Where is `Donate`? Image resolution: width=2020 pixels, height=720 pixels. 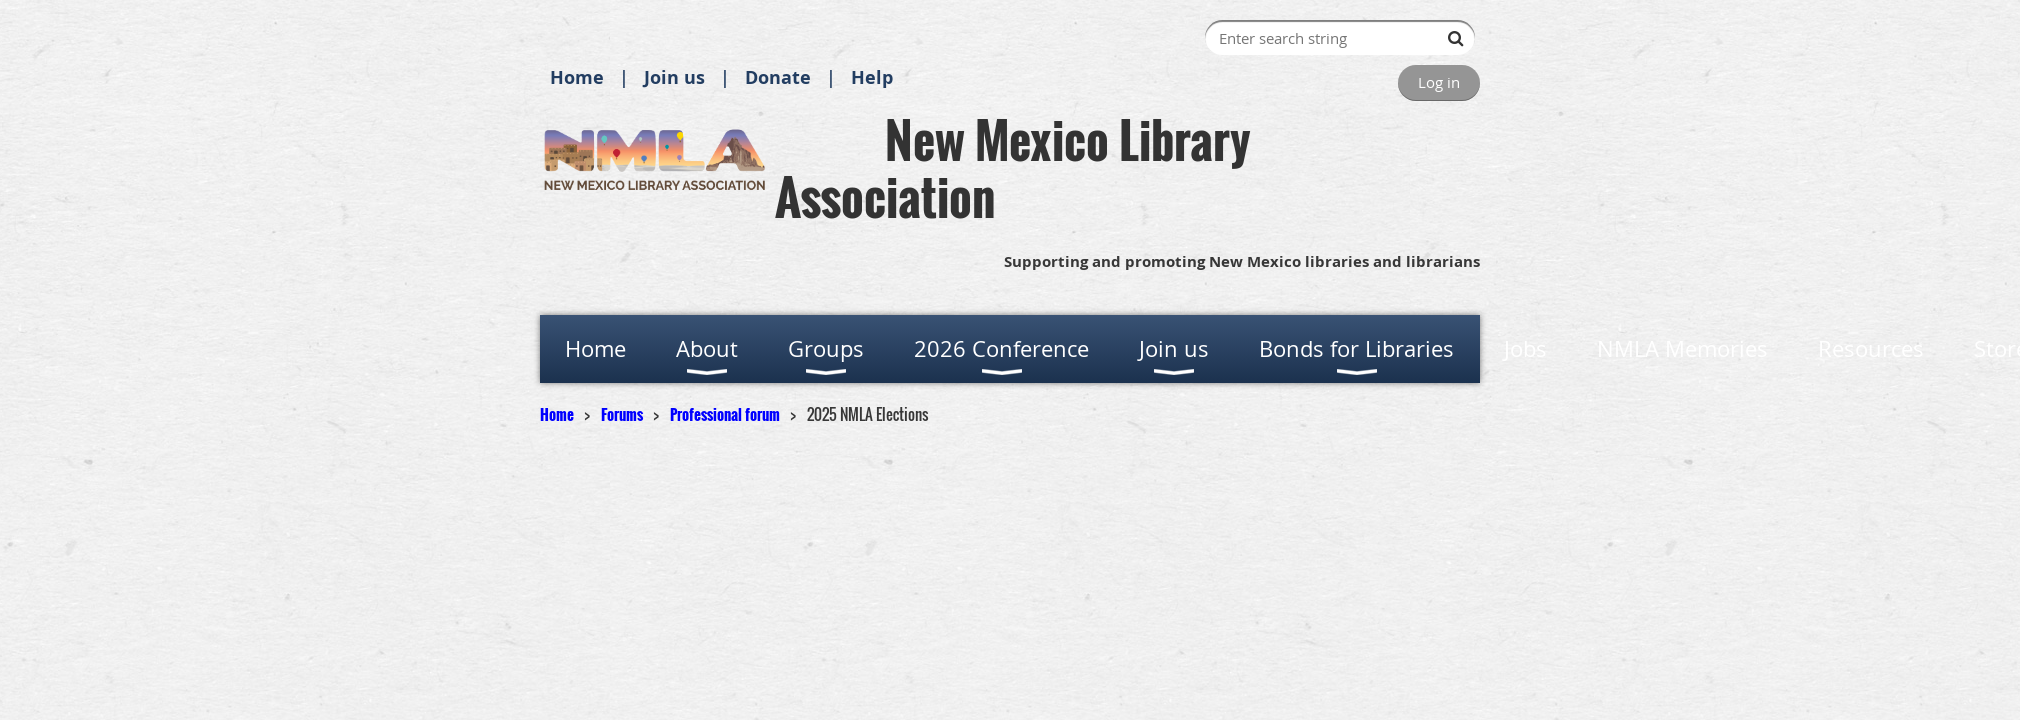
Donate is located at coordinates (778, 77).